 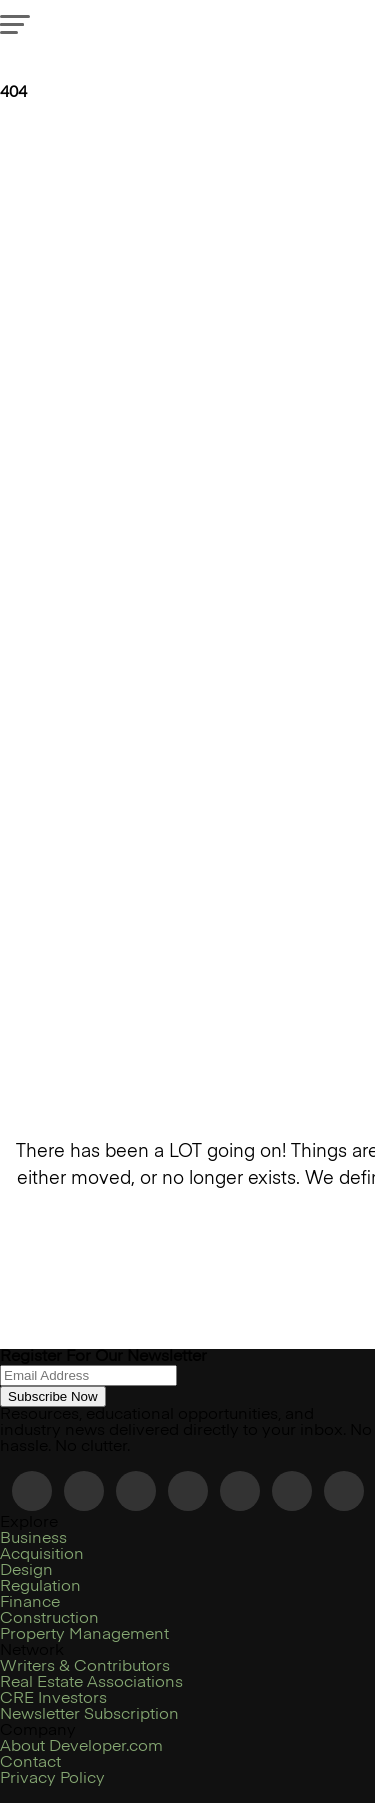 What do you see at coordinates (30, 1763) in the screenshot?
I see `Contact` at bounding box center [30, 1763].